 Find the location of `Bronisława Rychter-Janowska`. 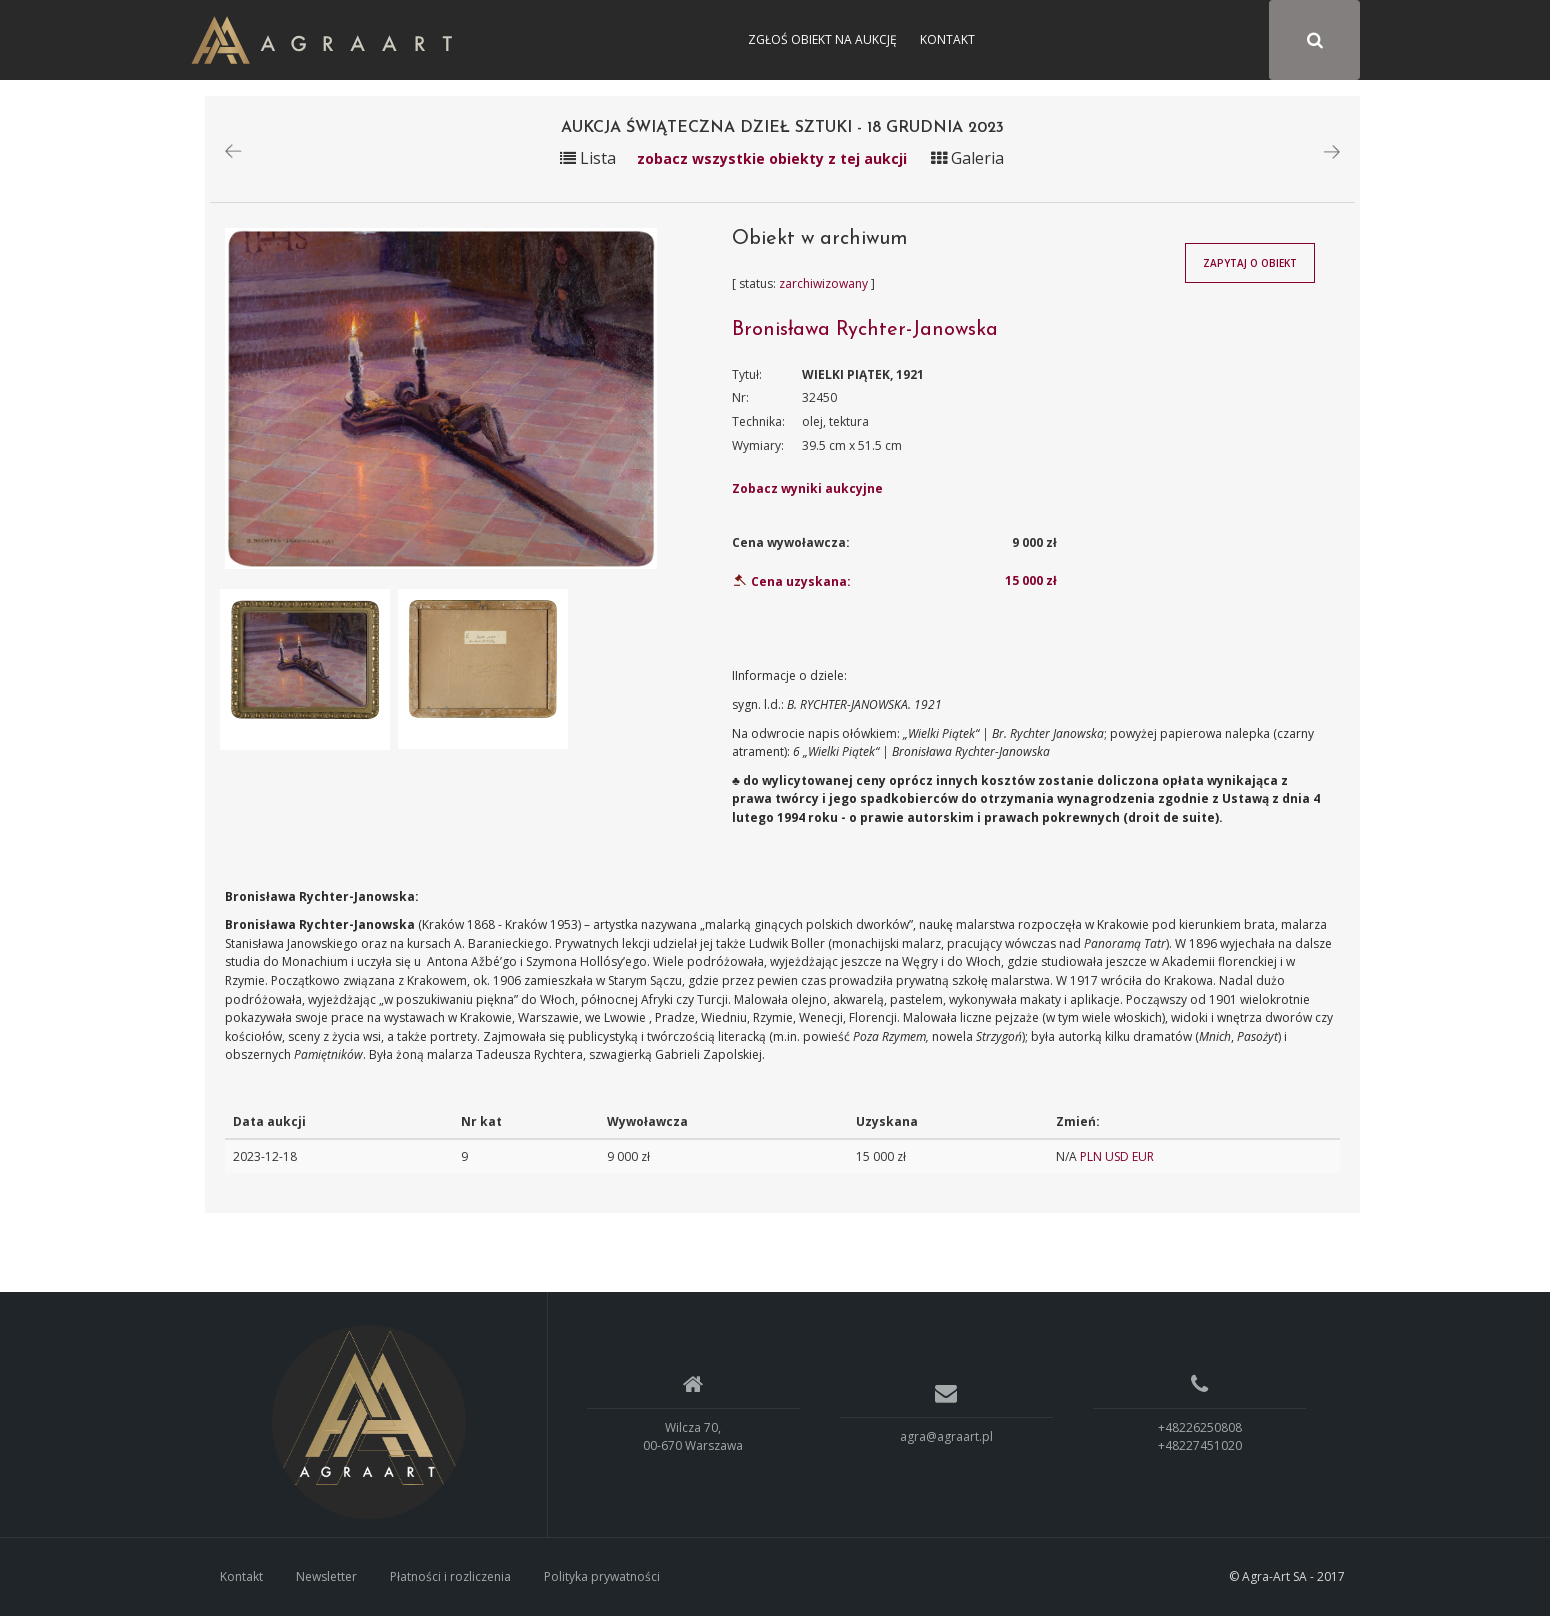

Bronisława Rychter-Janowska is located at coordinates (865, 334).